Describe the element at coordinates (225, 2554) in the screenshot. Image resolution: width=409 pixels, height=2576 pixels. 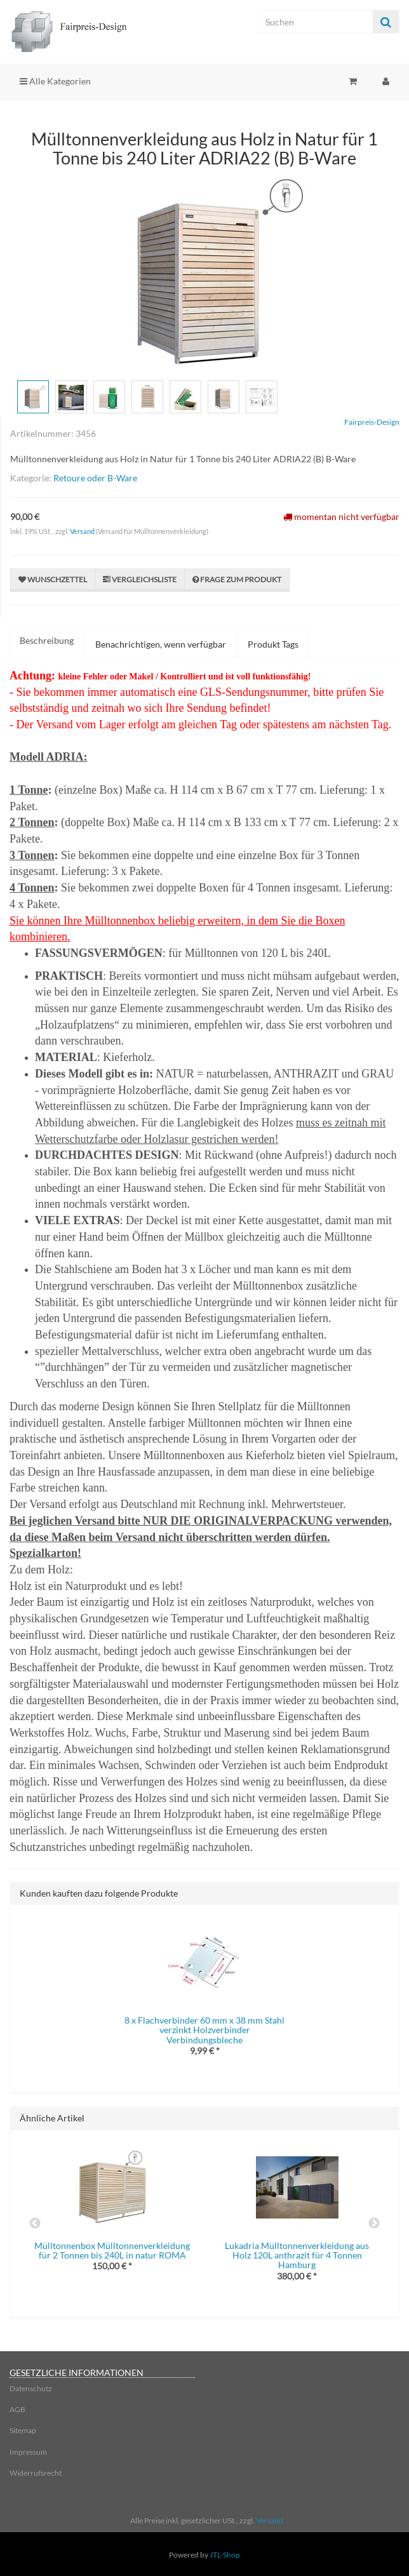
I see `JTL-Shop` at that location.